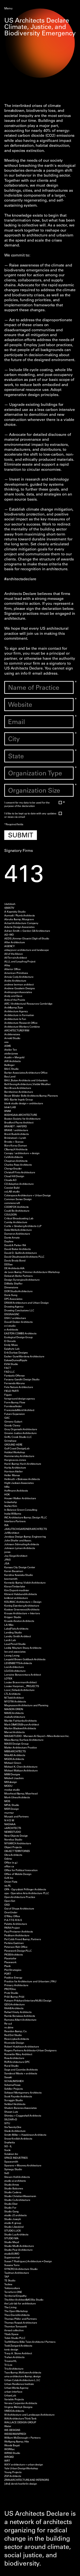  Describe the element at coordinates (22, 1939) in the screenshot. I see `Pei Cobb Freed &amp; Partners` at that location.